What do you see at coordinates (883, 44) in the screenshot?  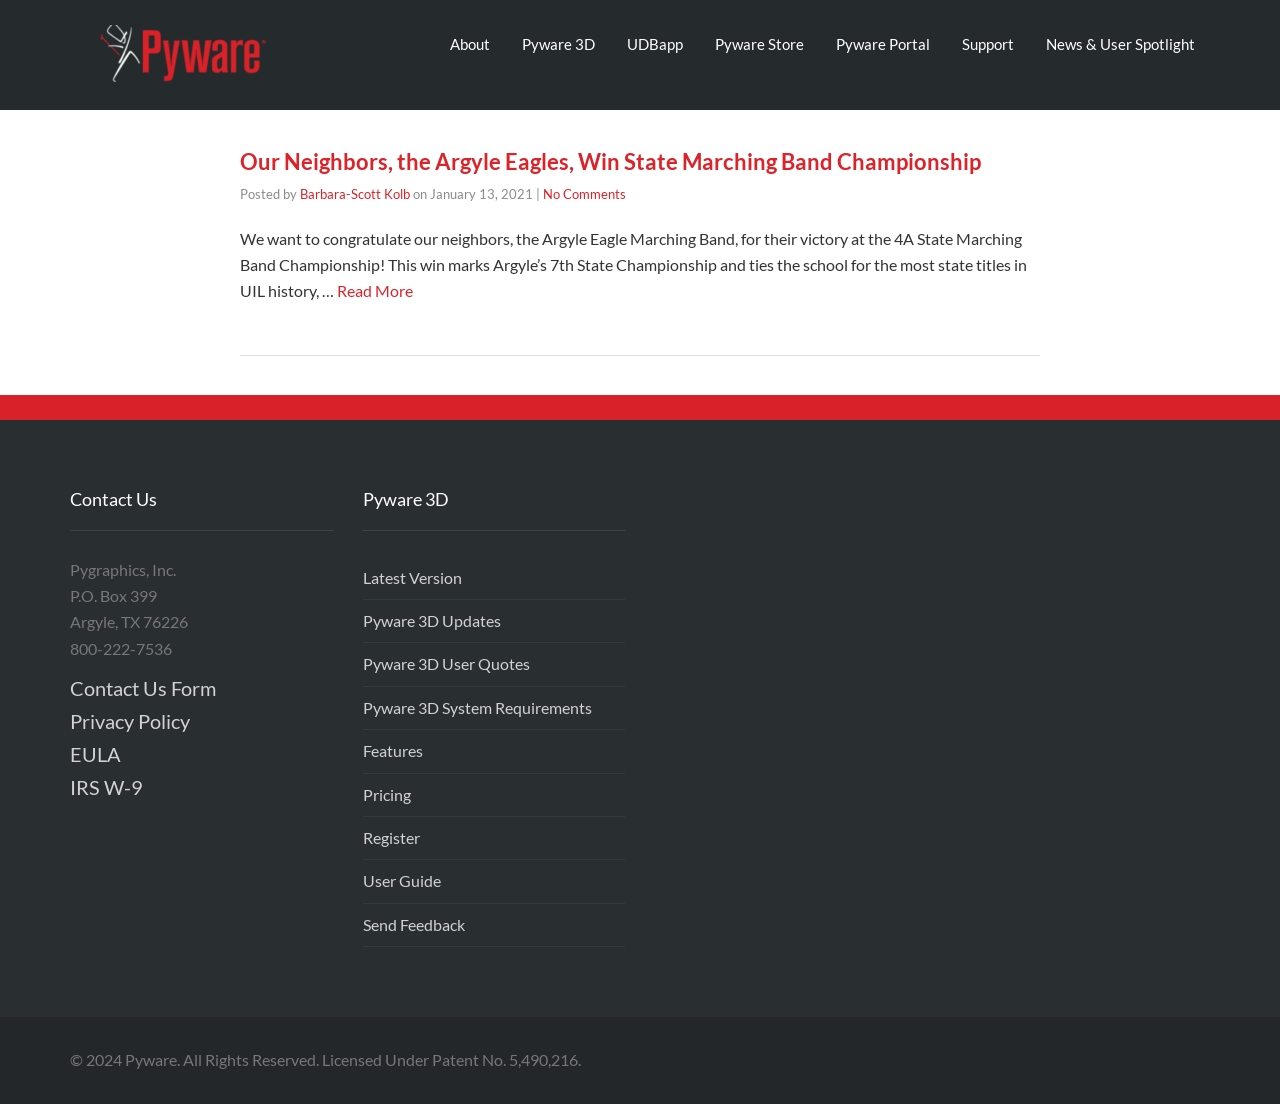 I see `Pyware Portal` at bounding box center [883, 44].